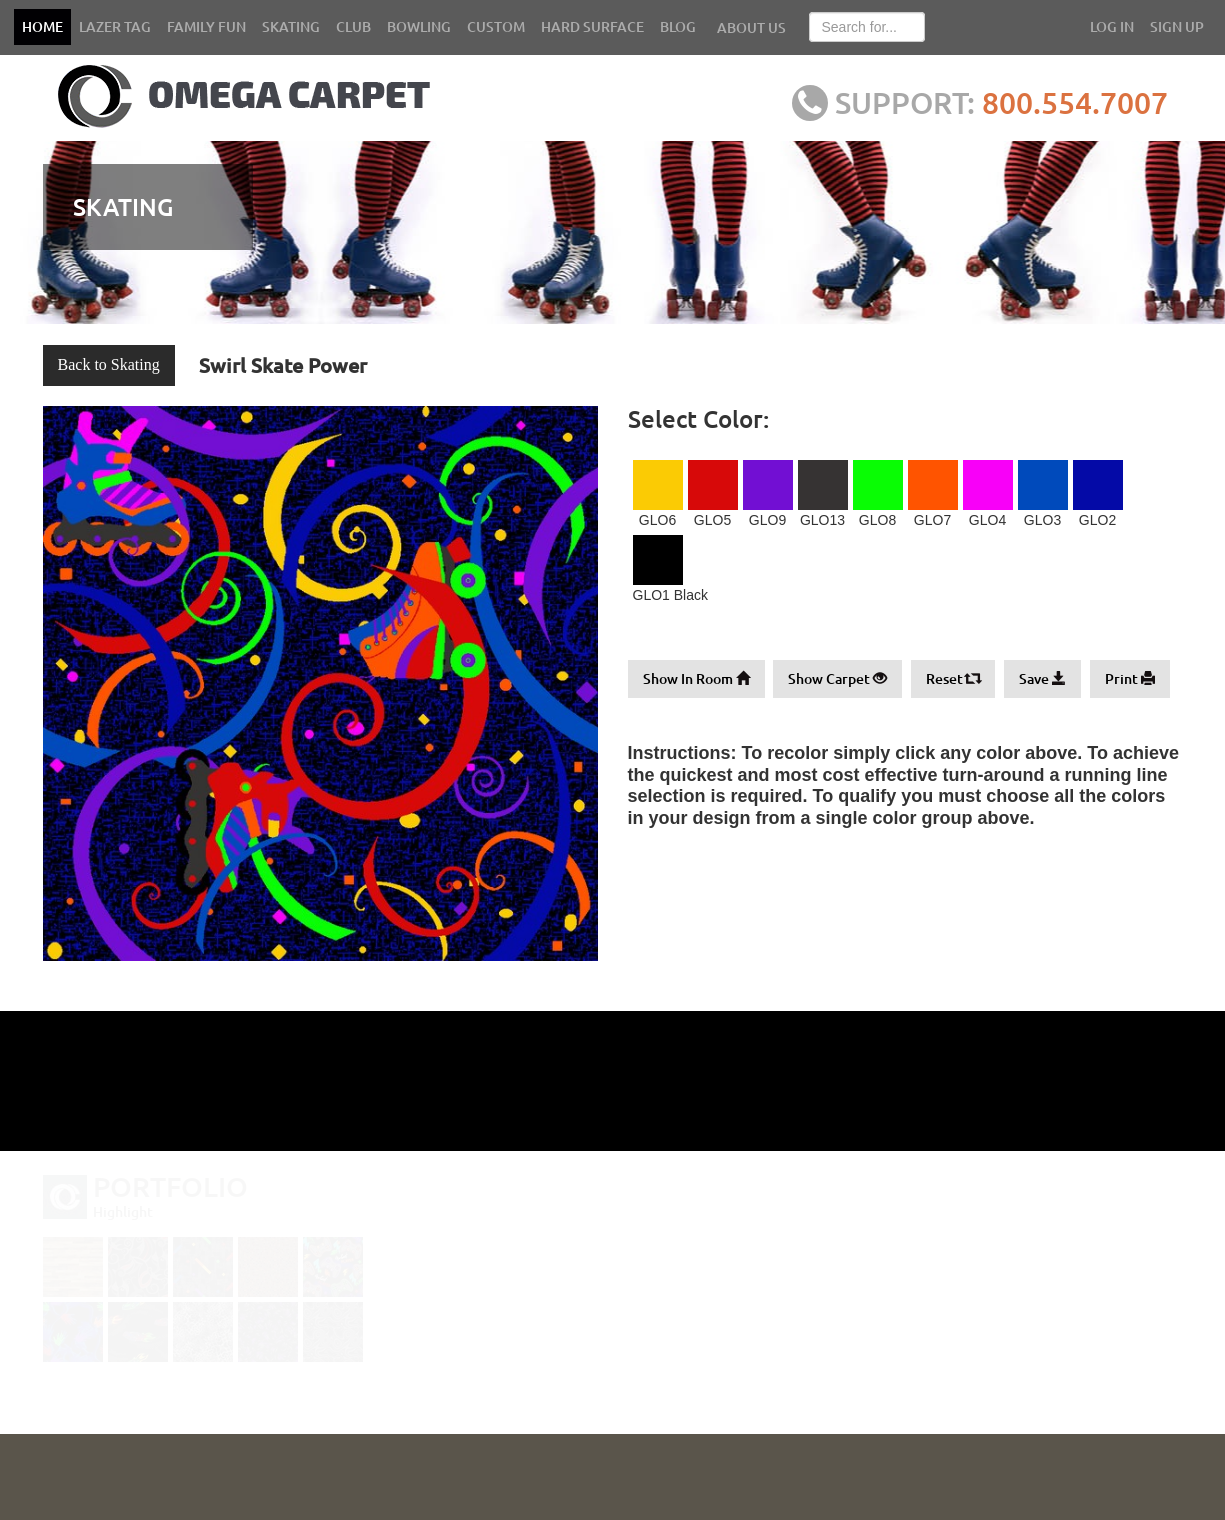 The height and width of the screenshot is (1520, 1225). I want to click on 800.554.7007, so click(1081, 102).